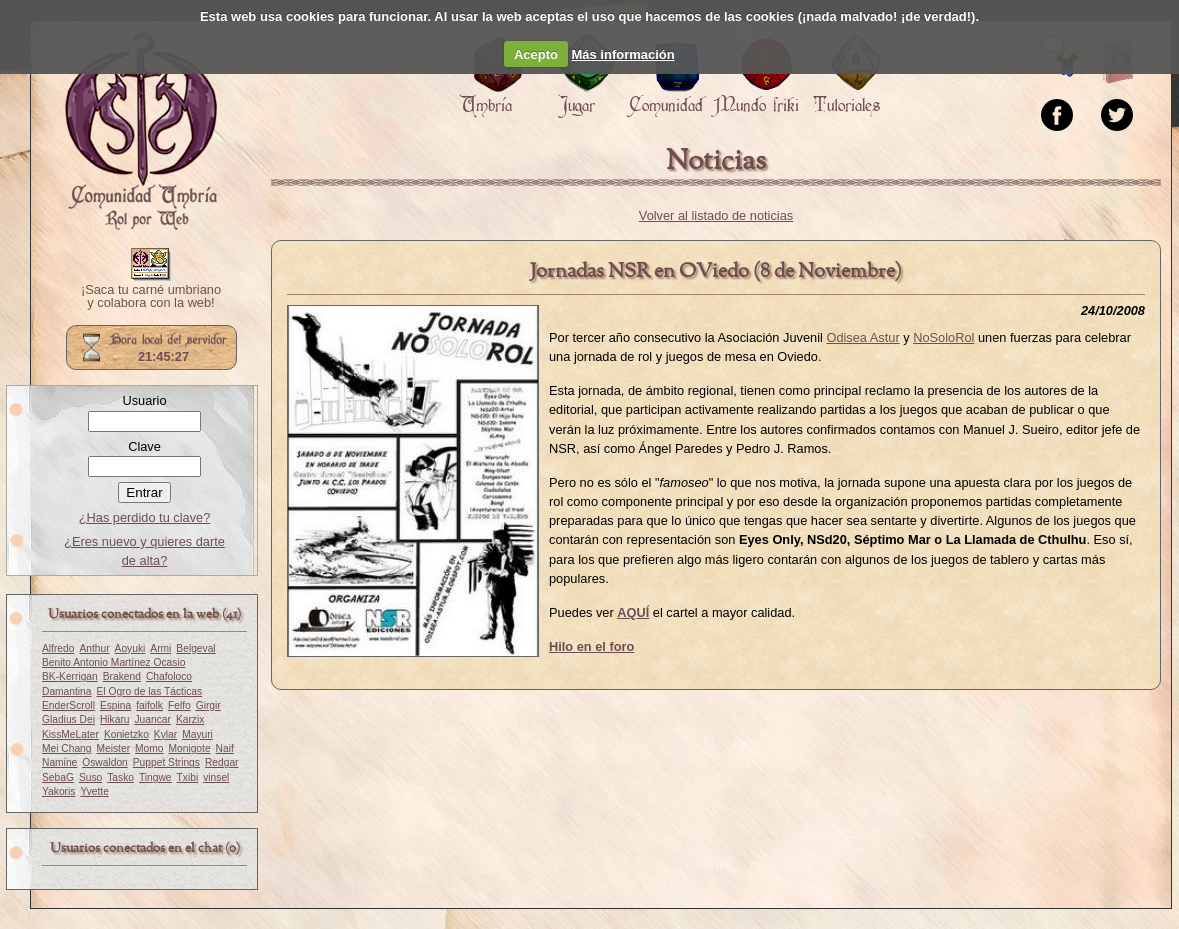 The width and height of the screenshot is (1179, 929). Describe the element at coordinates (130, 648) in the screenshot. I see `Aoyuki` at that location.